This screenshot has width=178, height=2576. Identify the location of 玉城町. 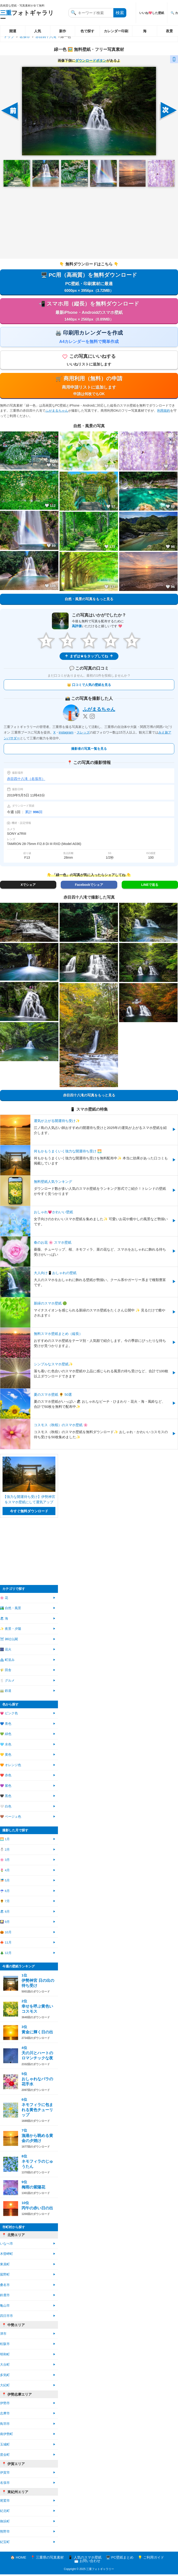
(5, 2446).